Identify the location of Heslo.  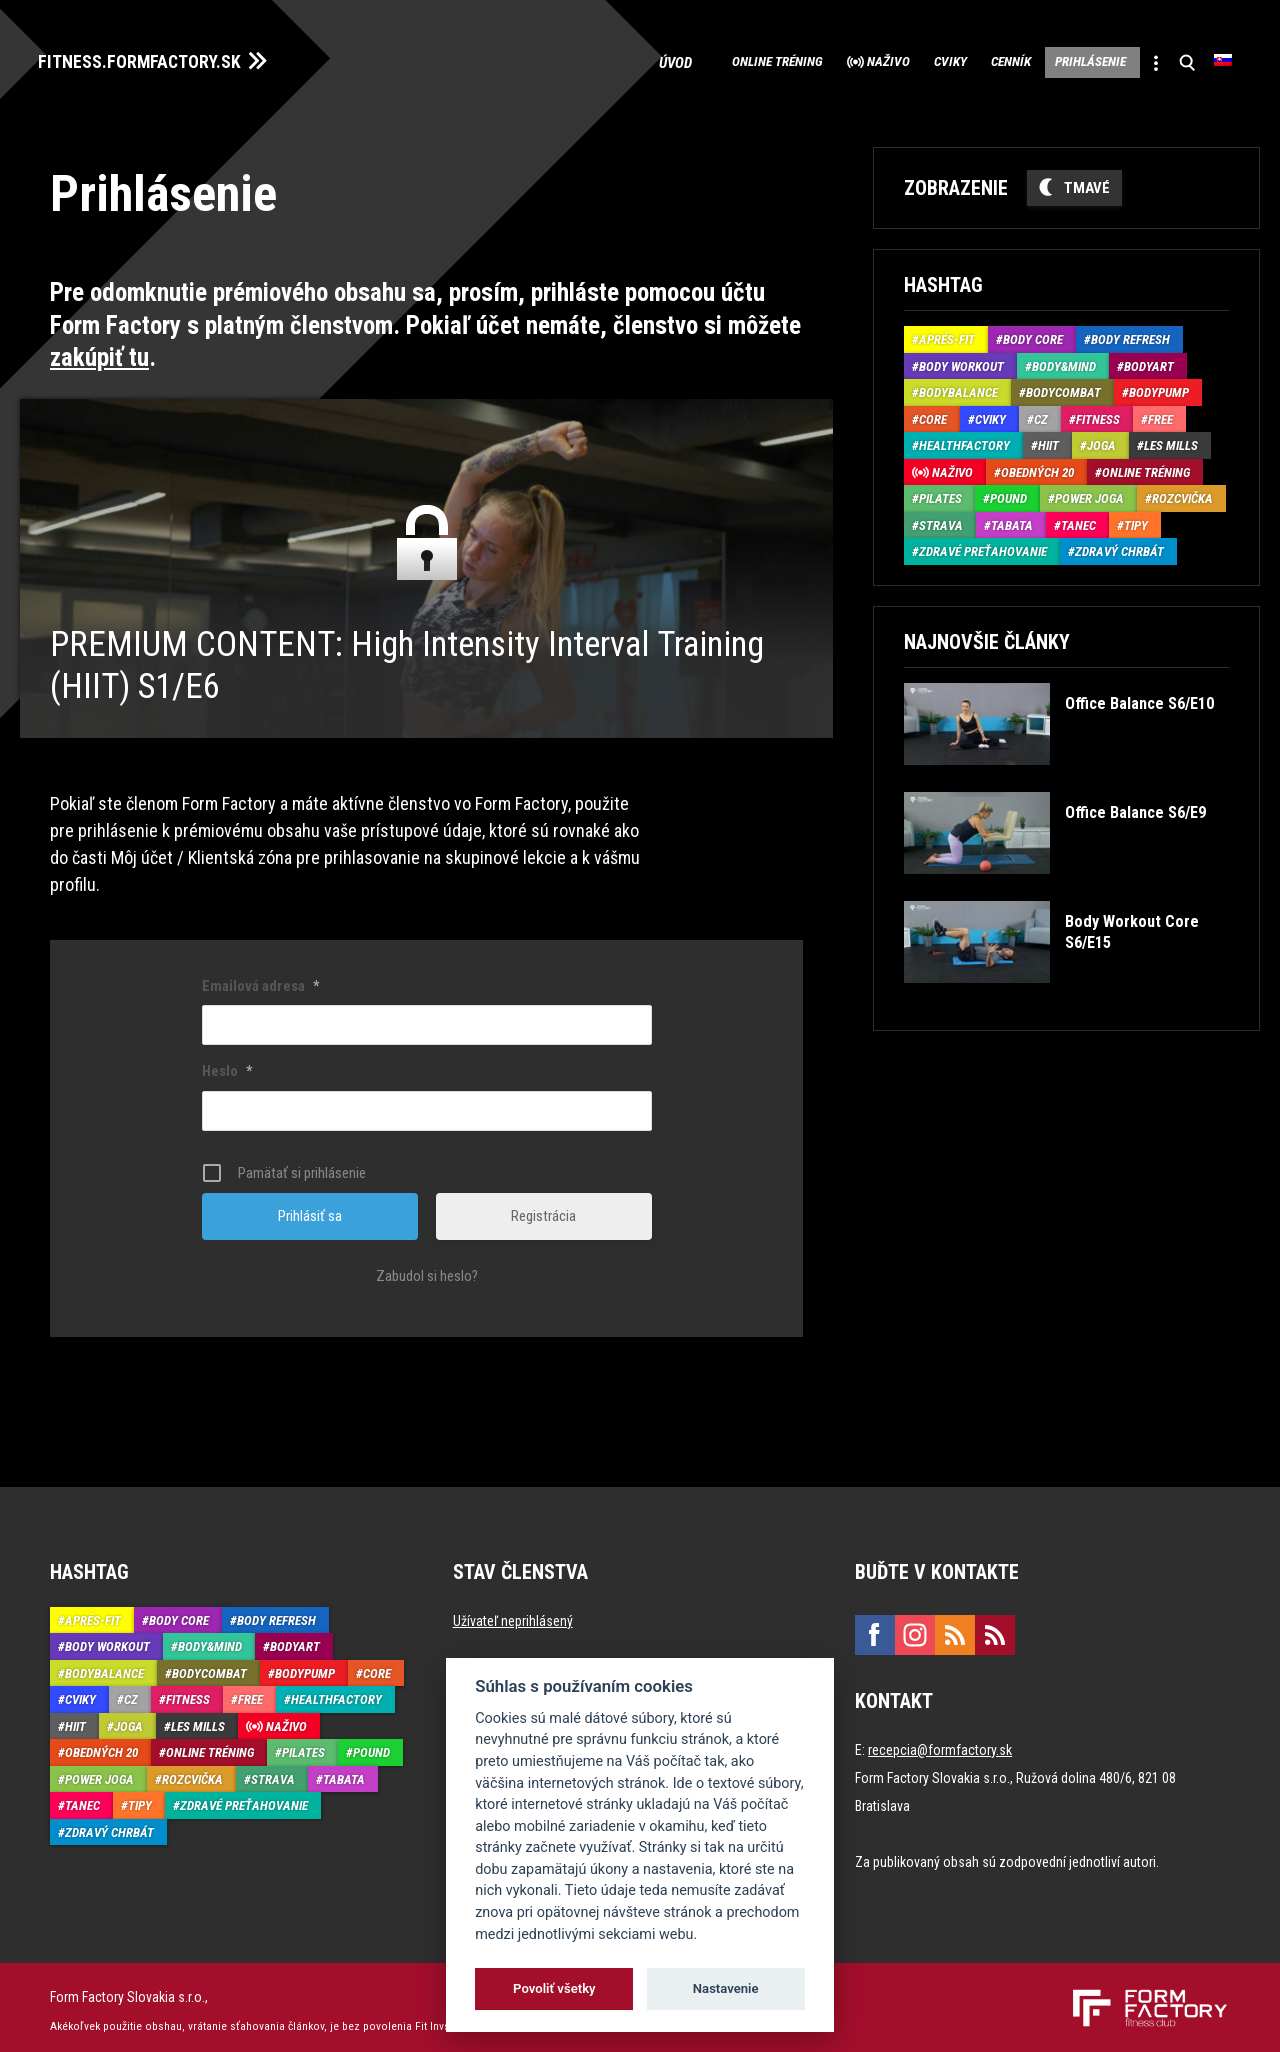
(227, 1064).